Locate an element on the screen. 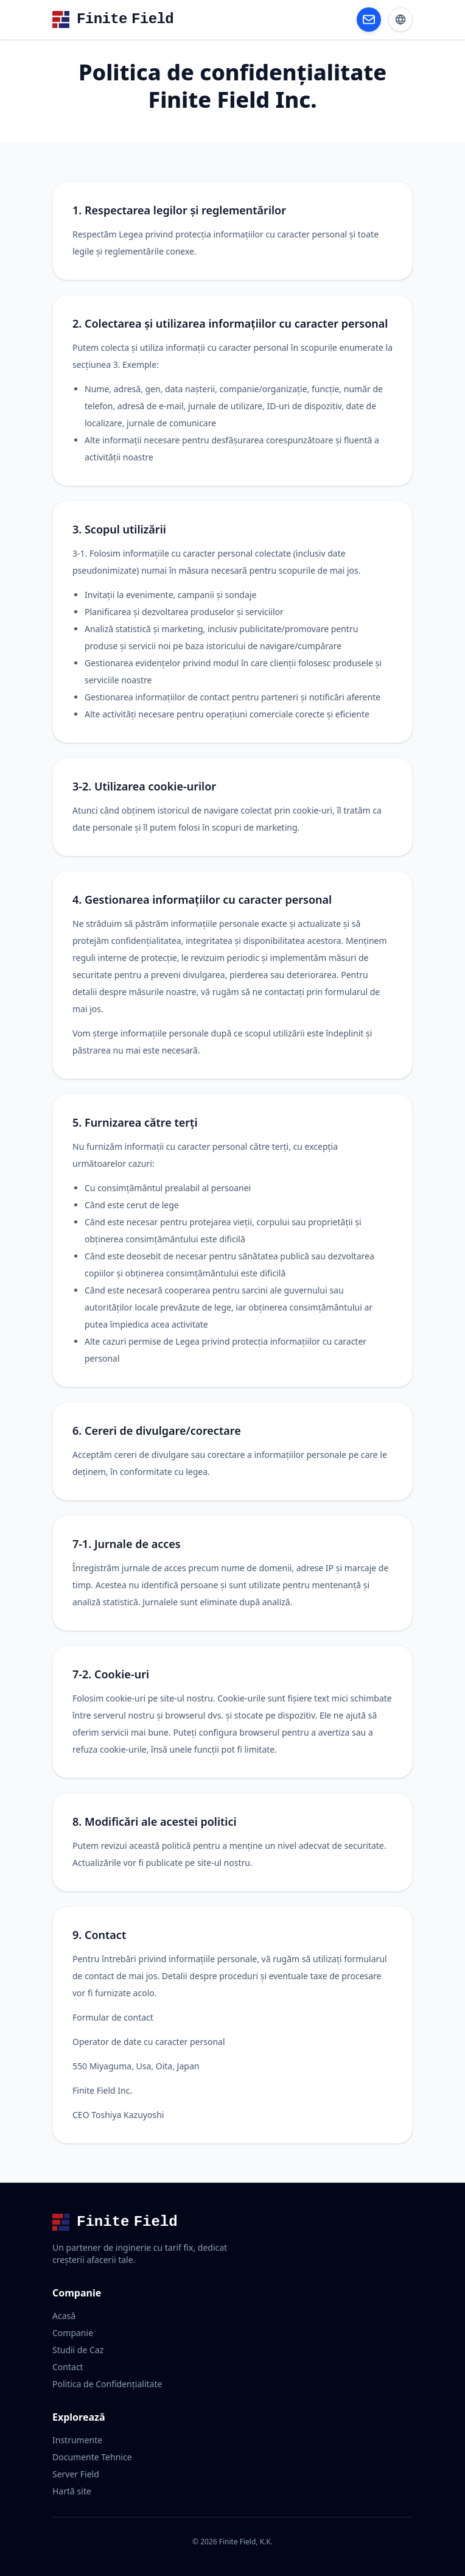 This screenshot has width=465, height=2576. Contact is located at coordinates (67, 2367).